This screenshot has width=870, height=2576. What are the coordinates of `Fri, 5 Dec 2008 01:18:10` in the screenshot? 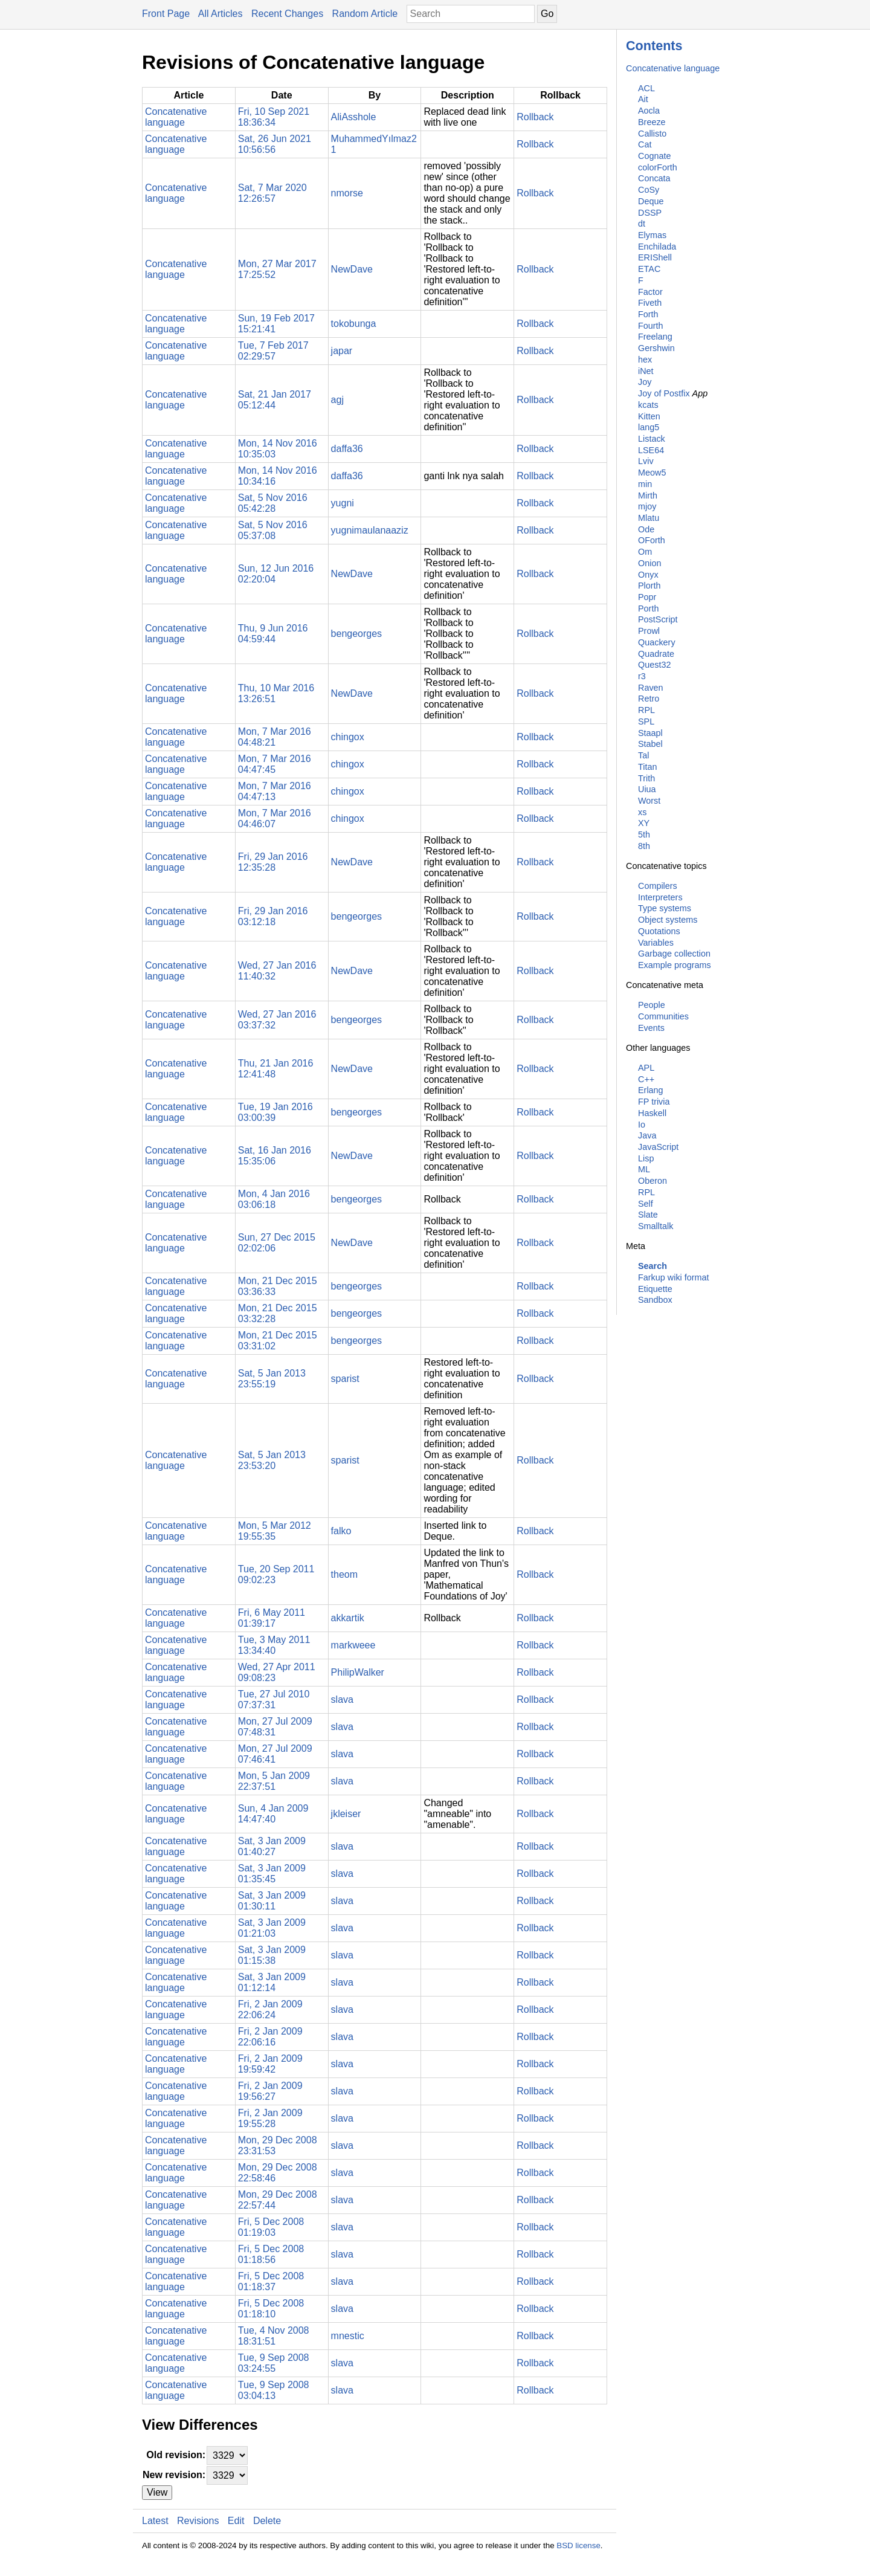 It's located at (271, 2308).